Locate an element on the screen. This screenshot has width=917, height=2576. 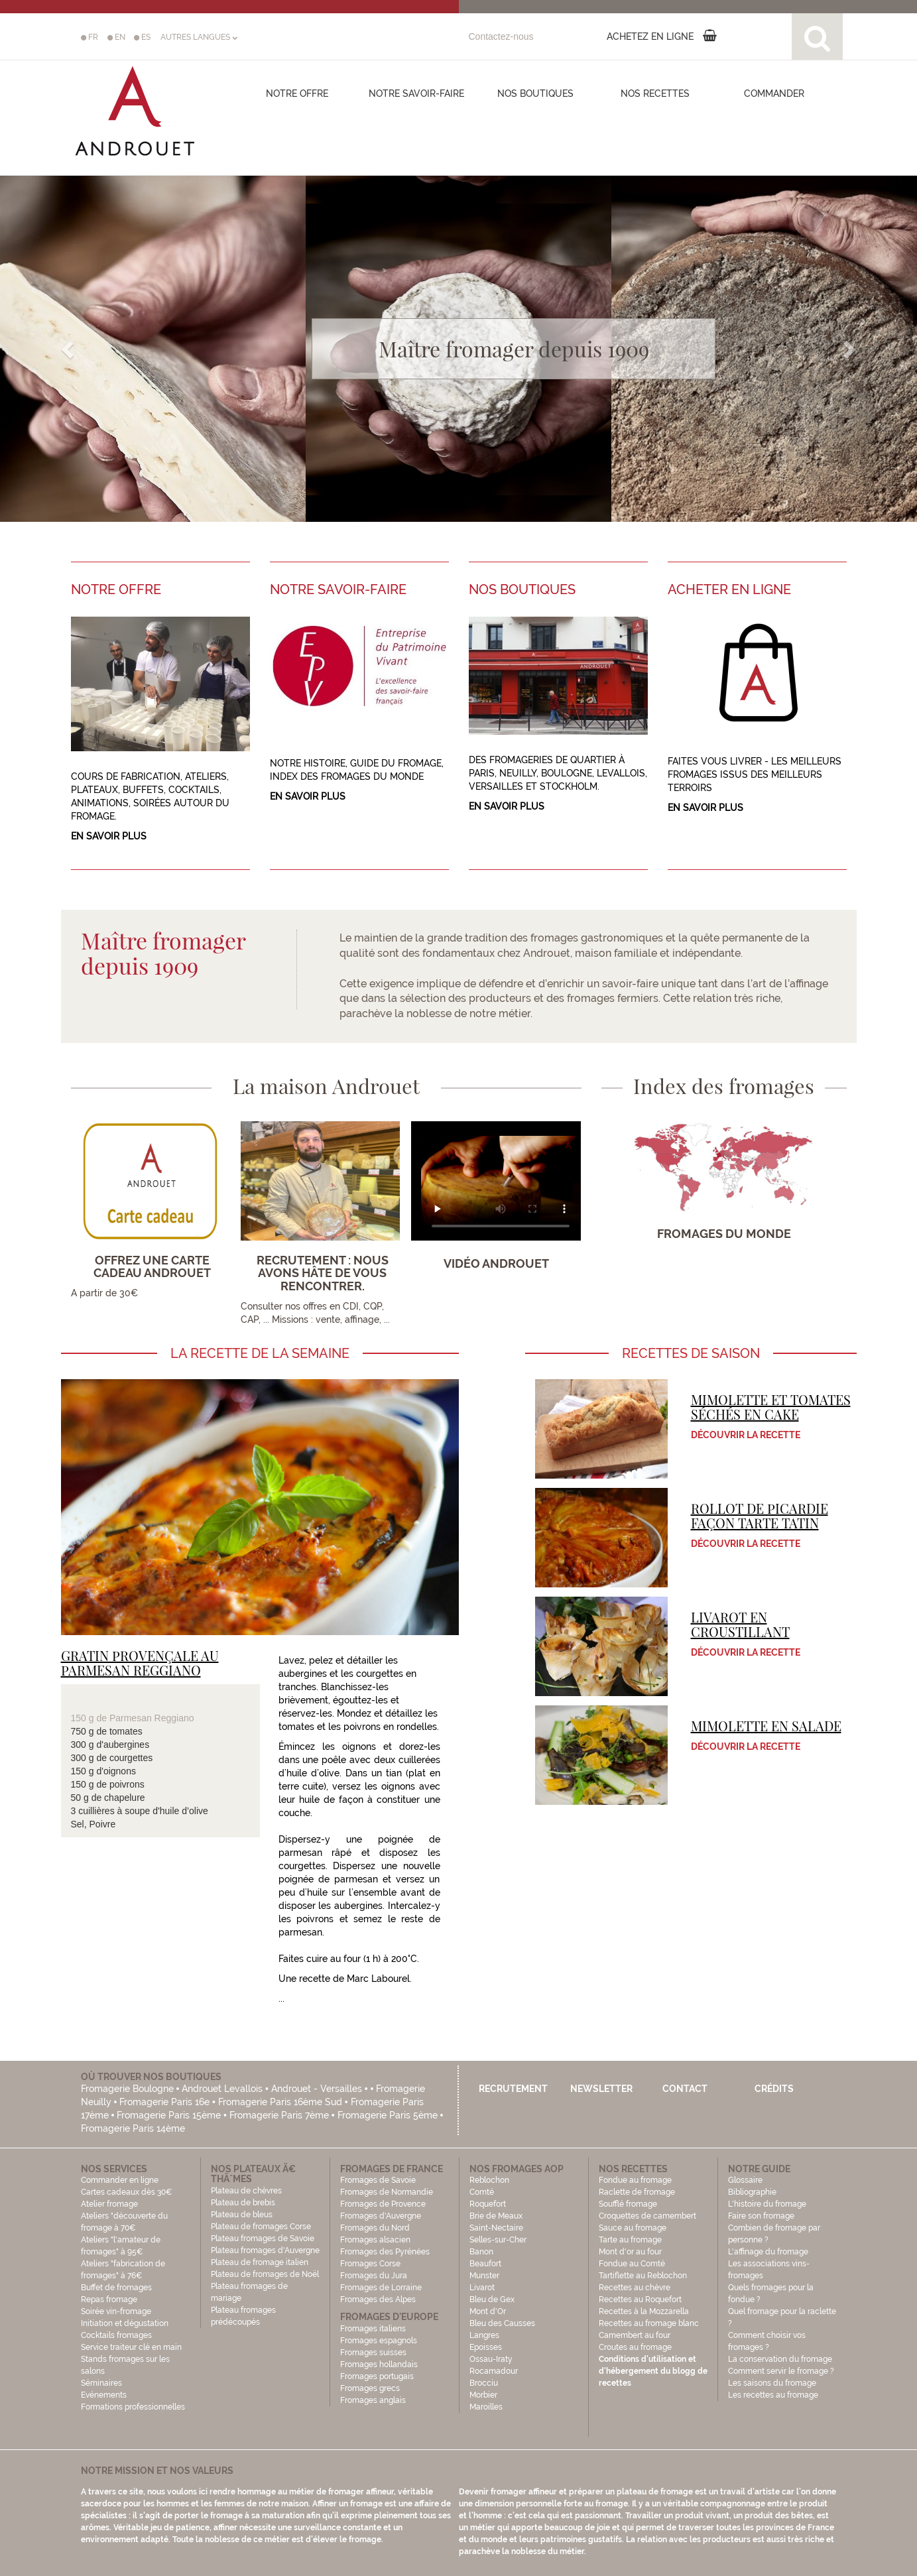
Androuet Levallois is located at coordinates (222, 2088).